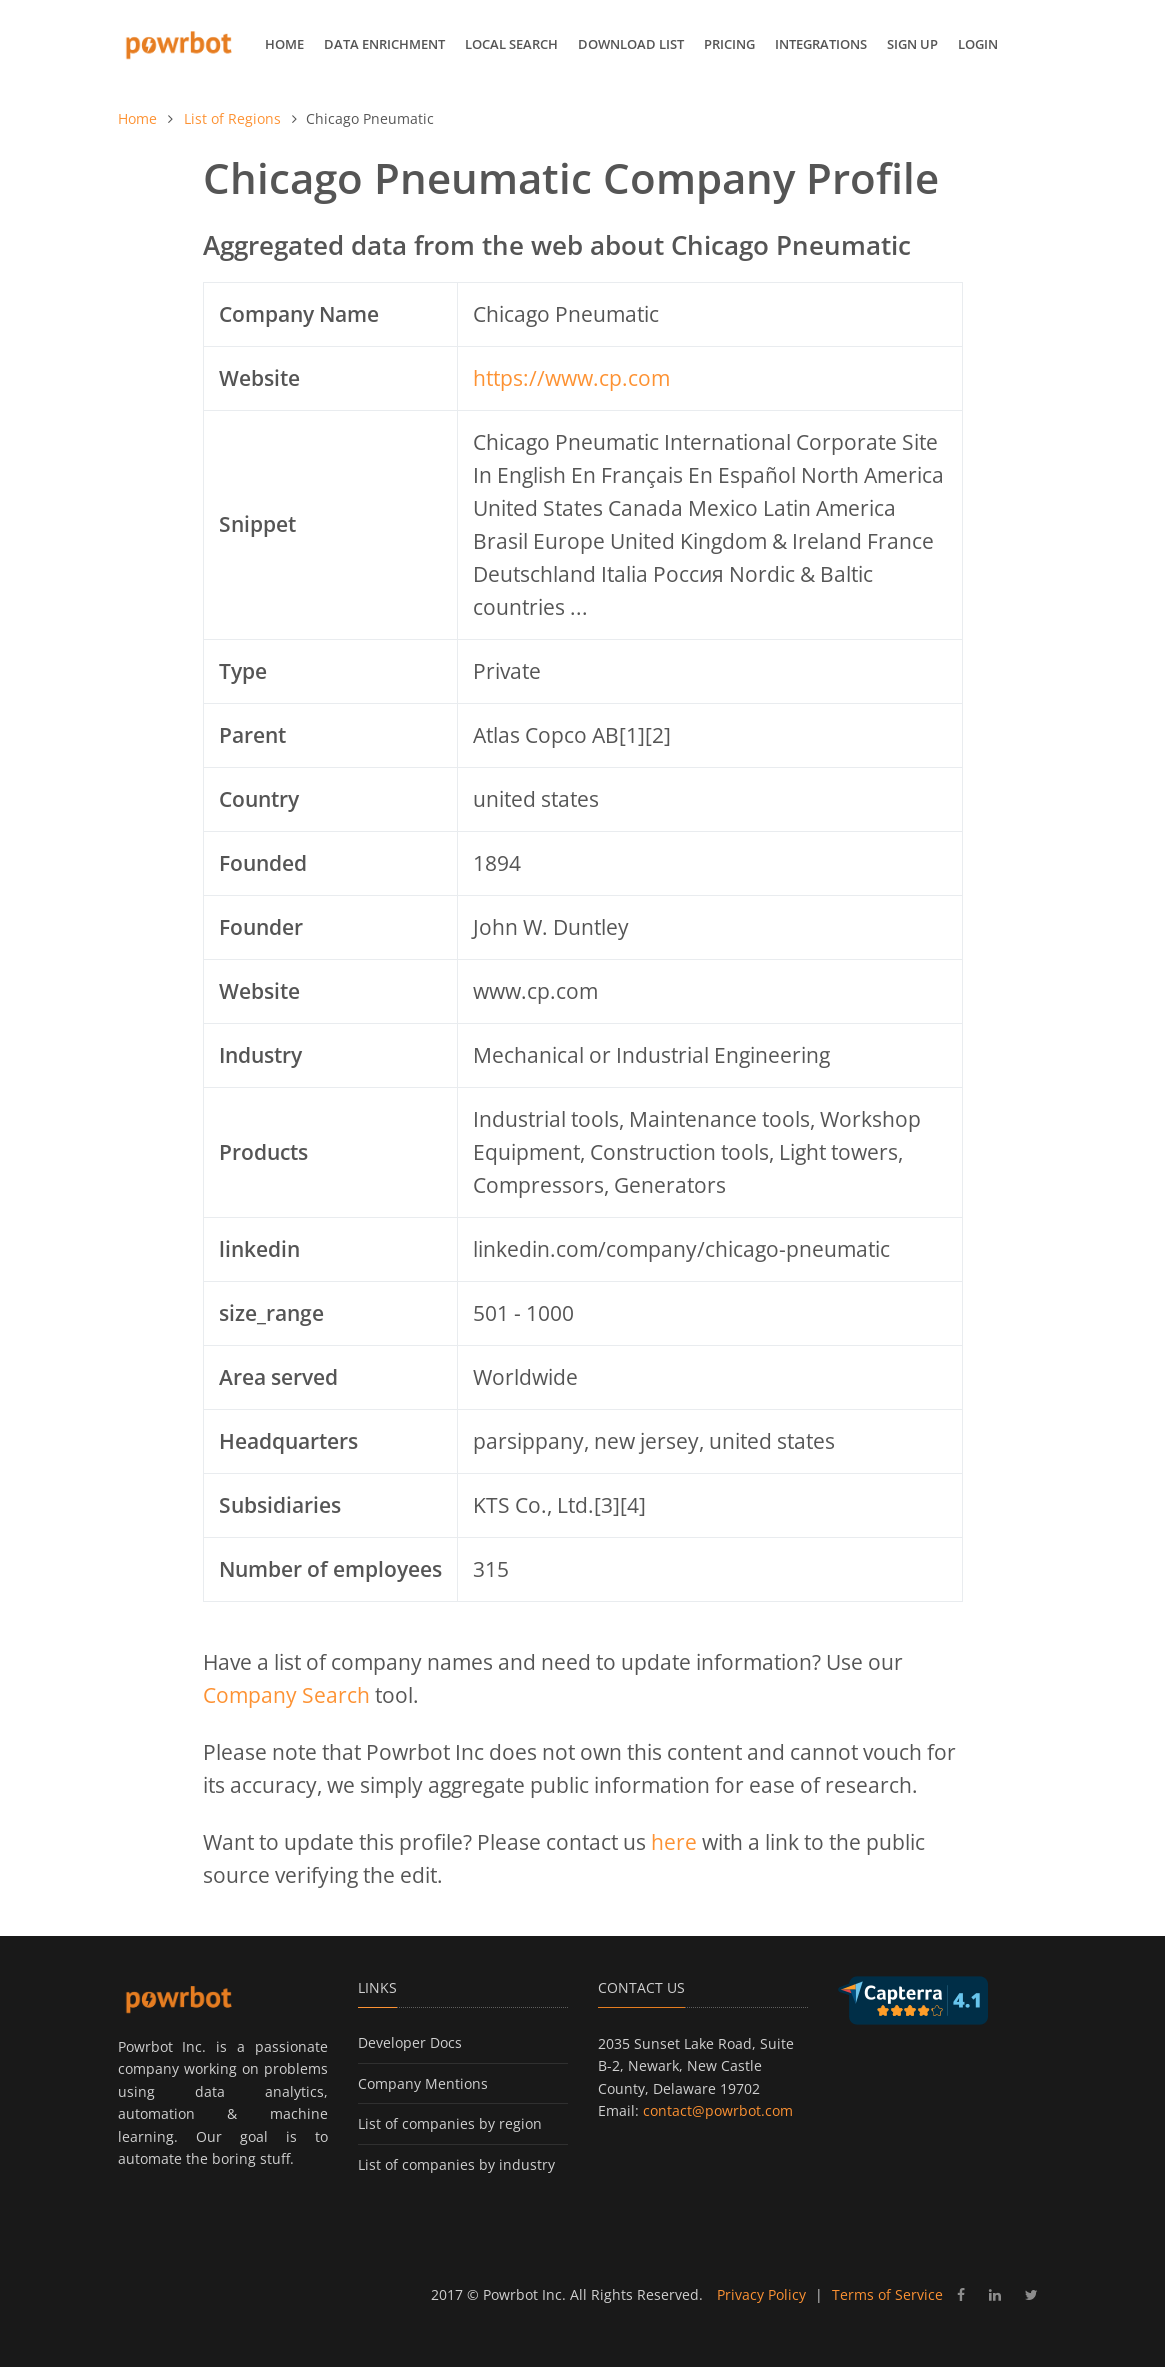 This screenshot has width=1165, height=2367. I want to click on Terms of Service, so click(887, 2294).